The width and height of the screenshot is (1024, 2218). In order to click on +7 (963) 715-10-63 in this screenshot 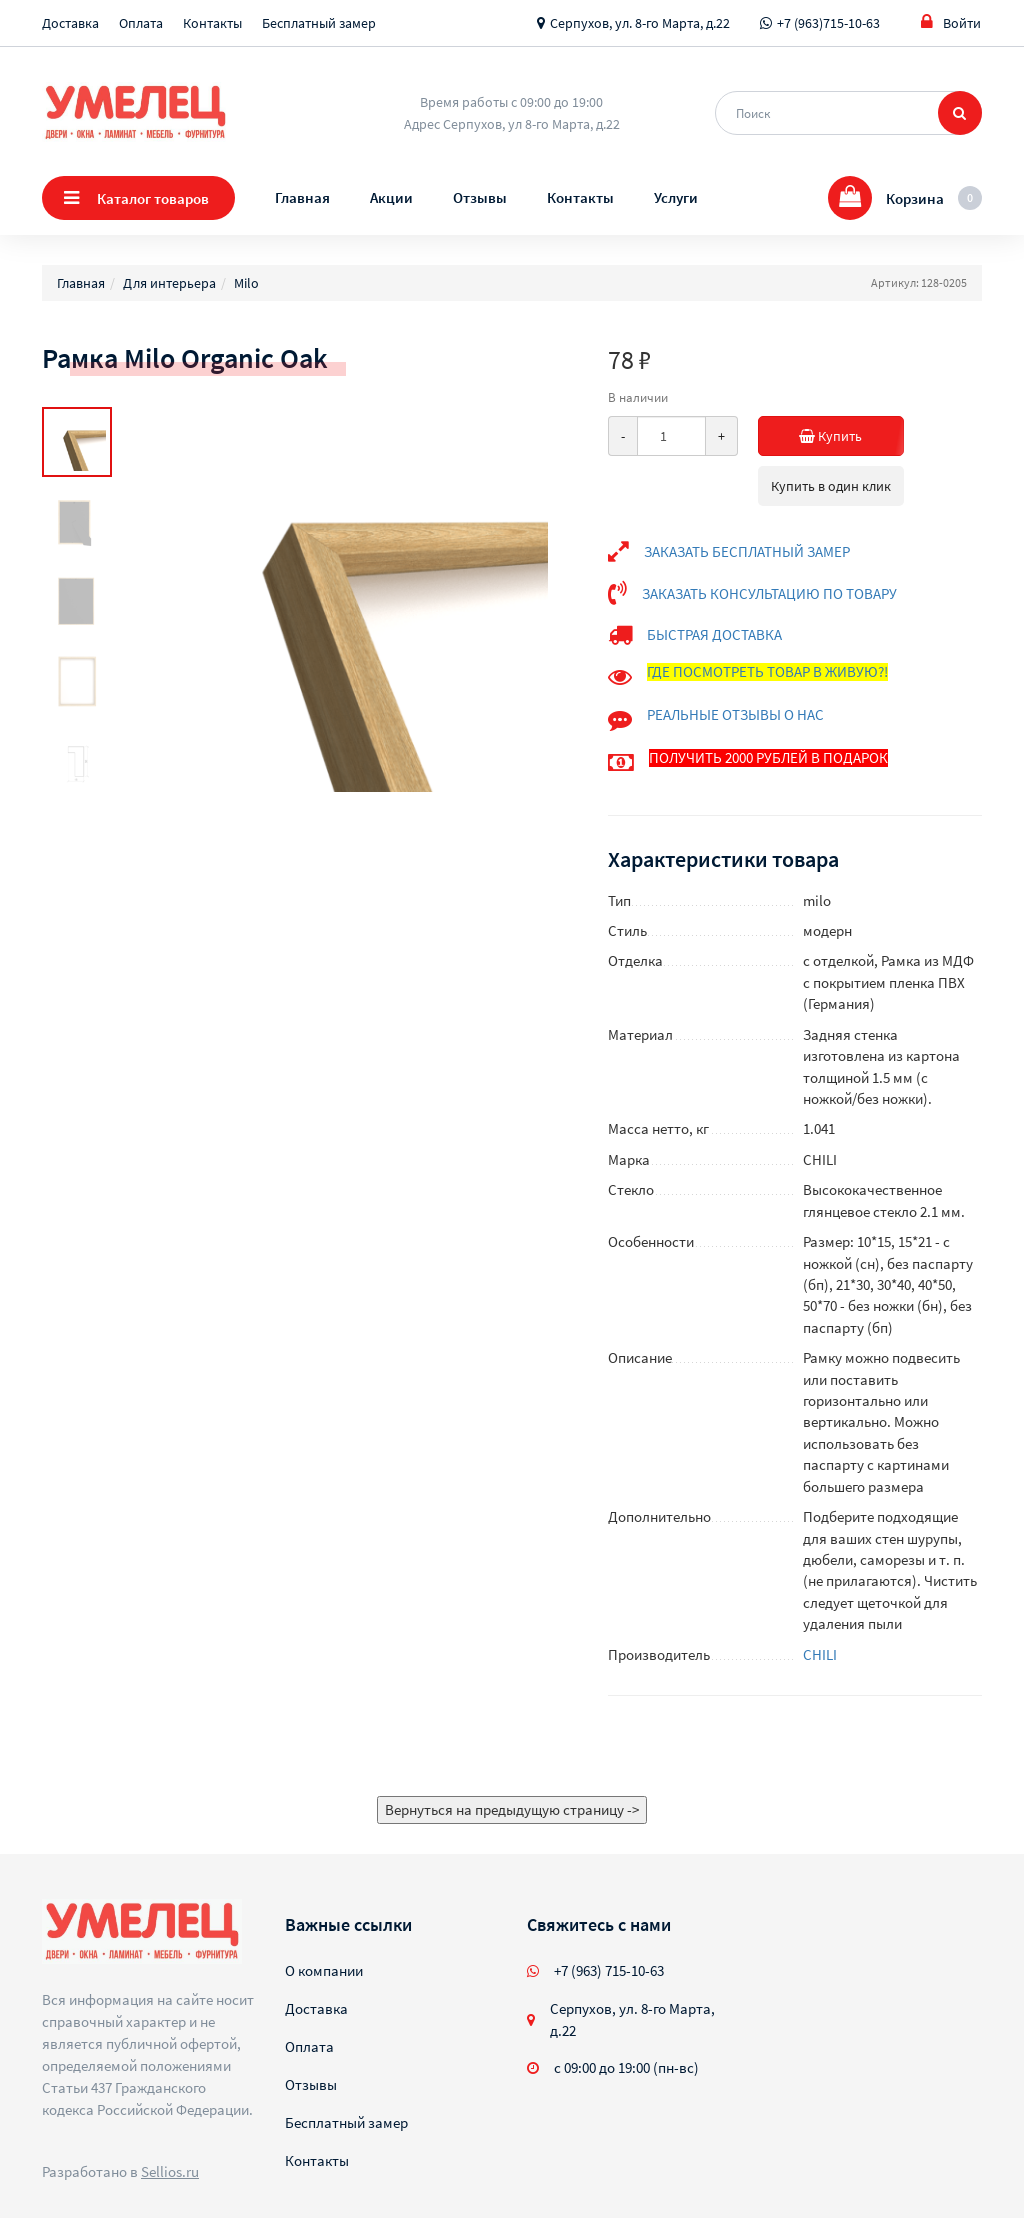, I will do `click(609, 1970)`.